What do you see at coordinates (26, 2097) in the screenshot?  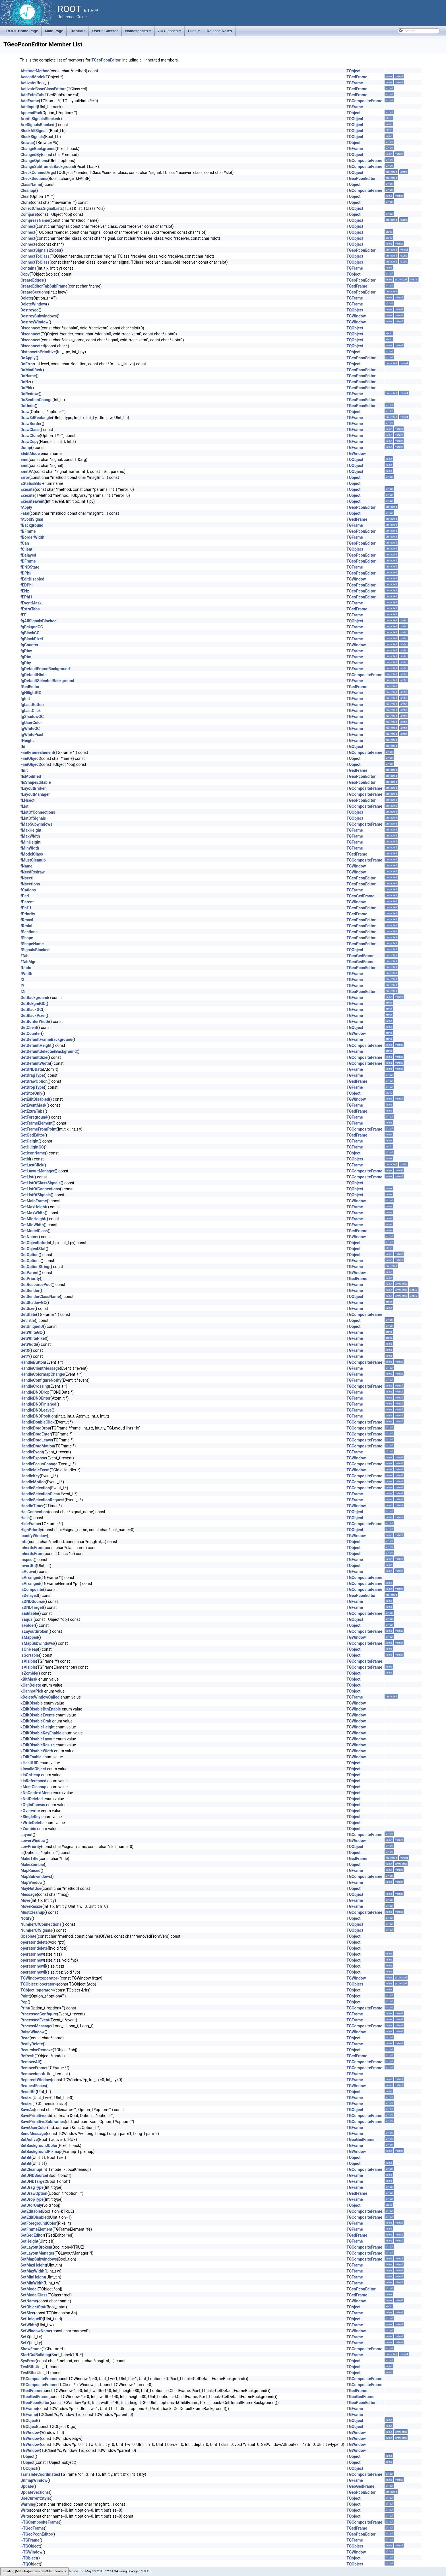 I see `Resize` at bounding box center [26, 2097].